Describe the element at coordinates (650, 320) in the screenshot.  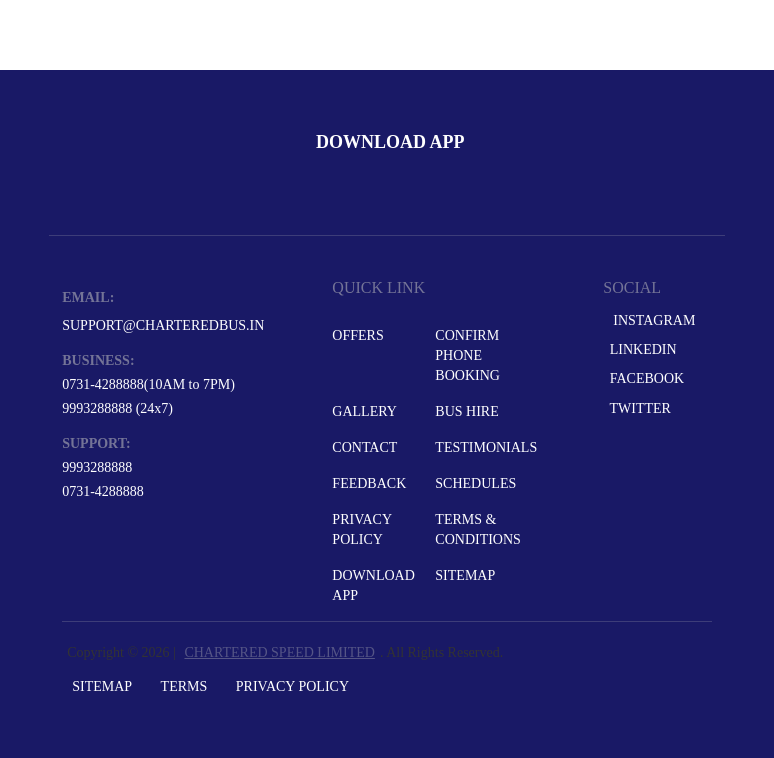
I see `Instagram` at that location.